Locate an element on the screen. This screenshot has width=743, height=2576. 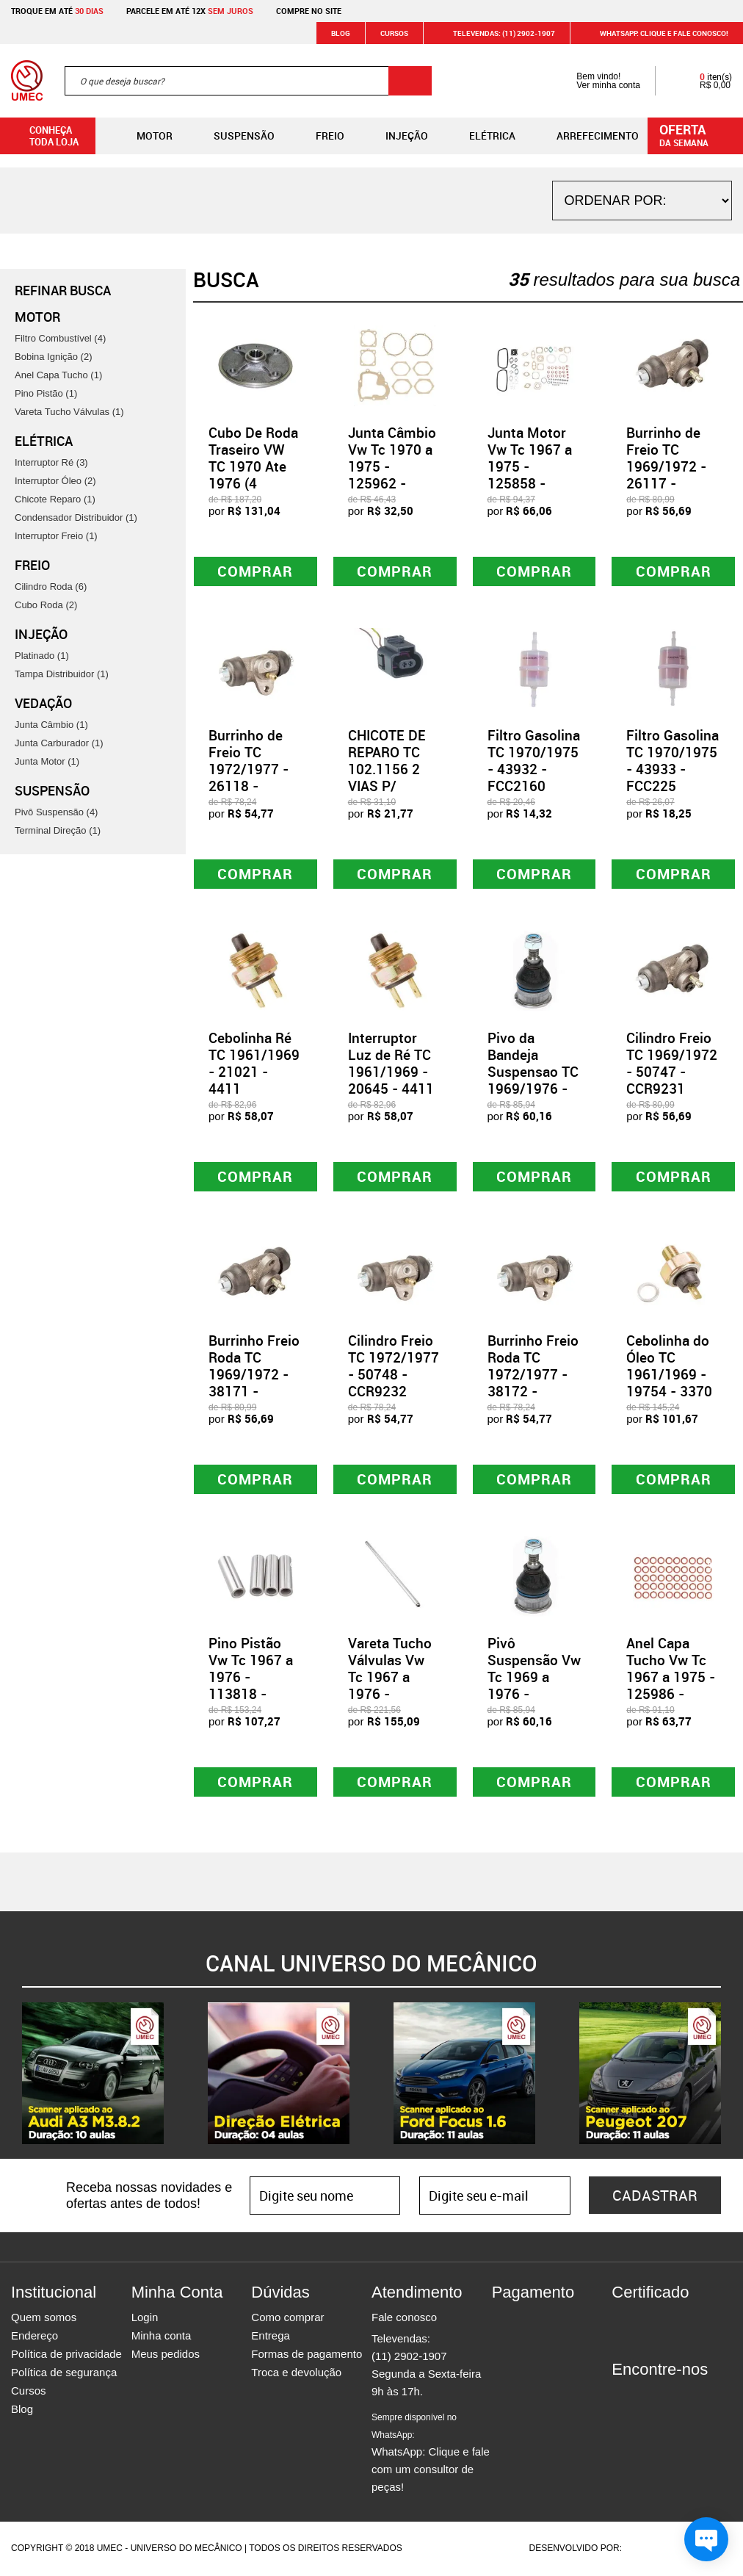
Facebook is located at coordinates (623, 2397).